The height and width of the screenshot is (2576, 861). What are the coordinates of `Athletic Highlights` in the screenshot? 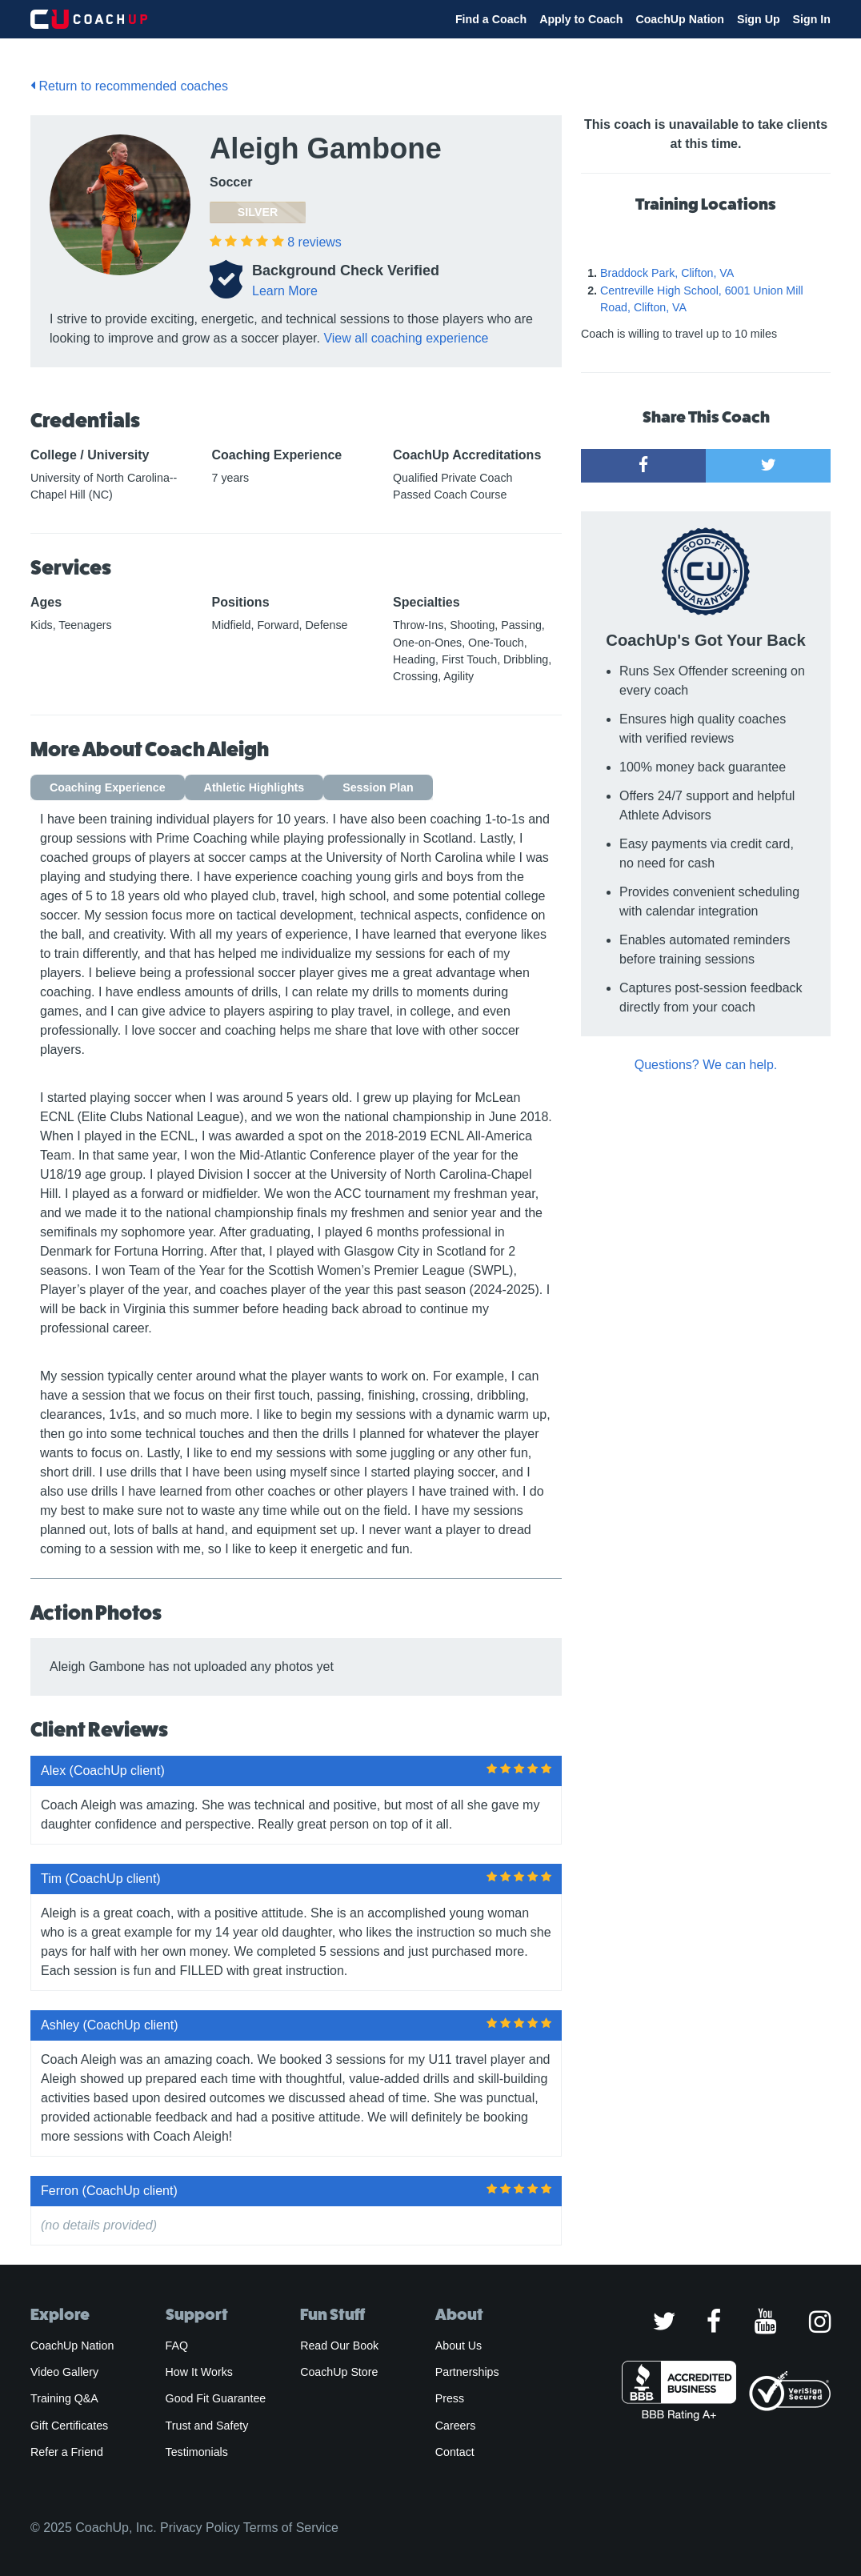 It's located at (254, 787).